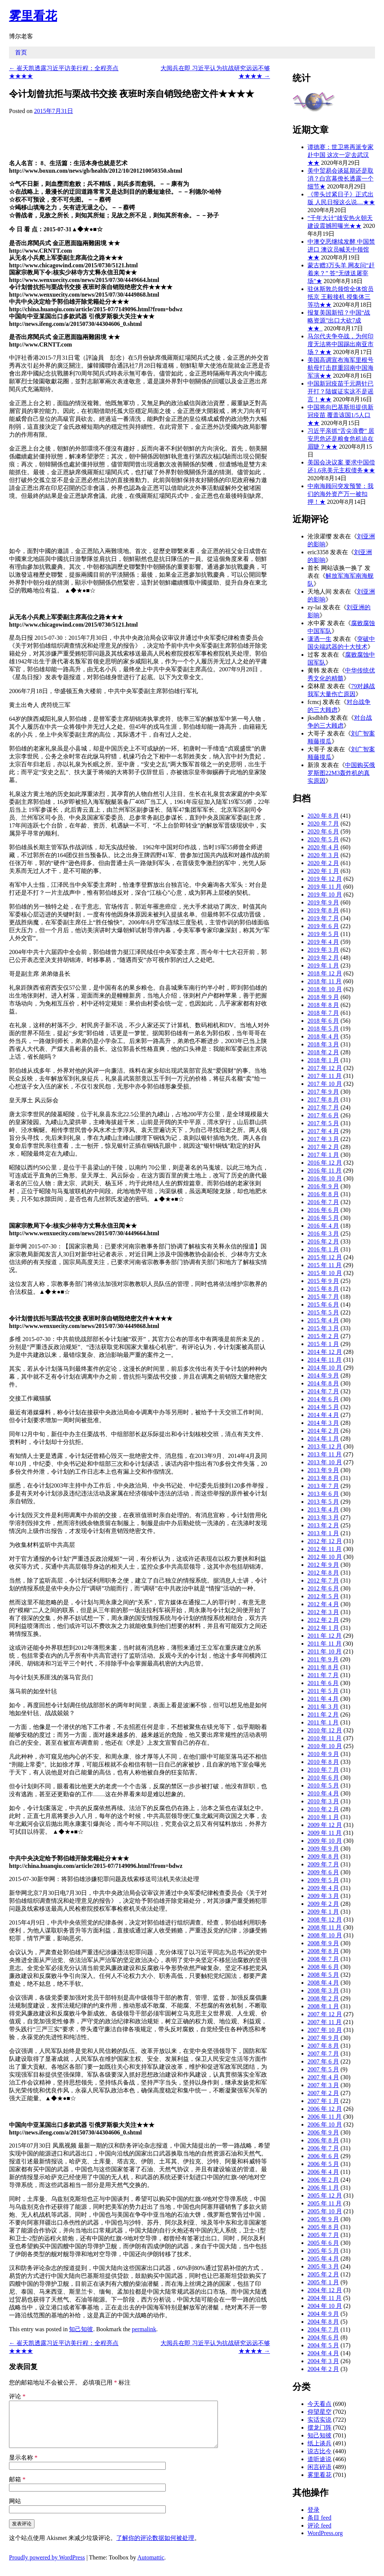  What do you see at coordinates (323, 2164) in the screenshot?
I see `2006 年 5 月` at bounding box center [323, 2164].